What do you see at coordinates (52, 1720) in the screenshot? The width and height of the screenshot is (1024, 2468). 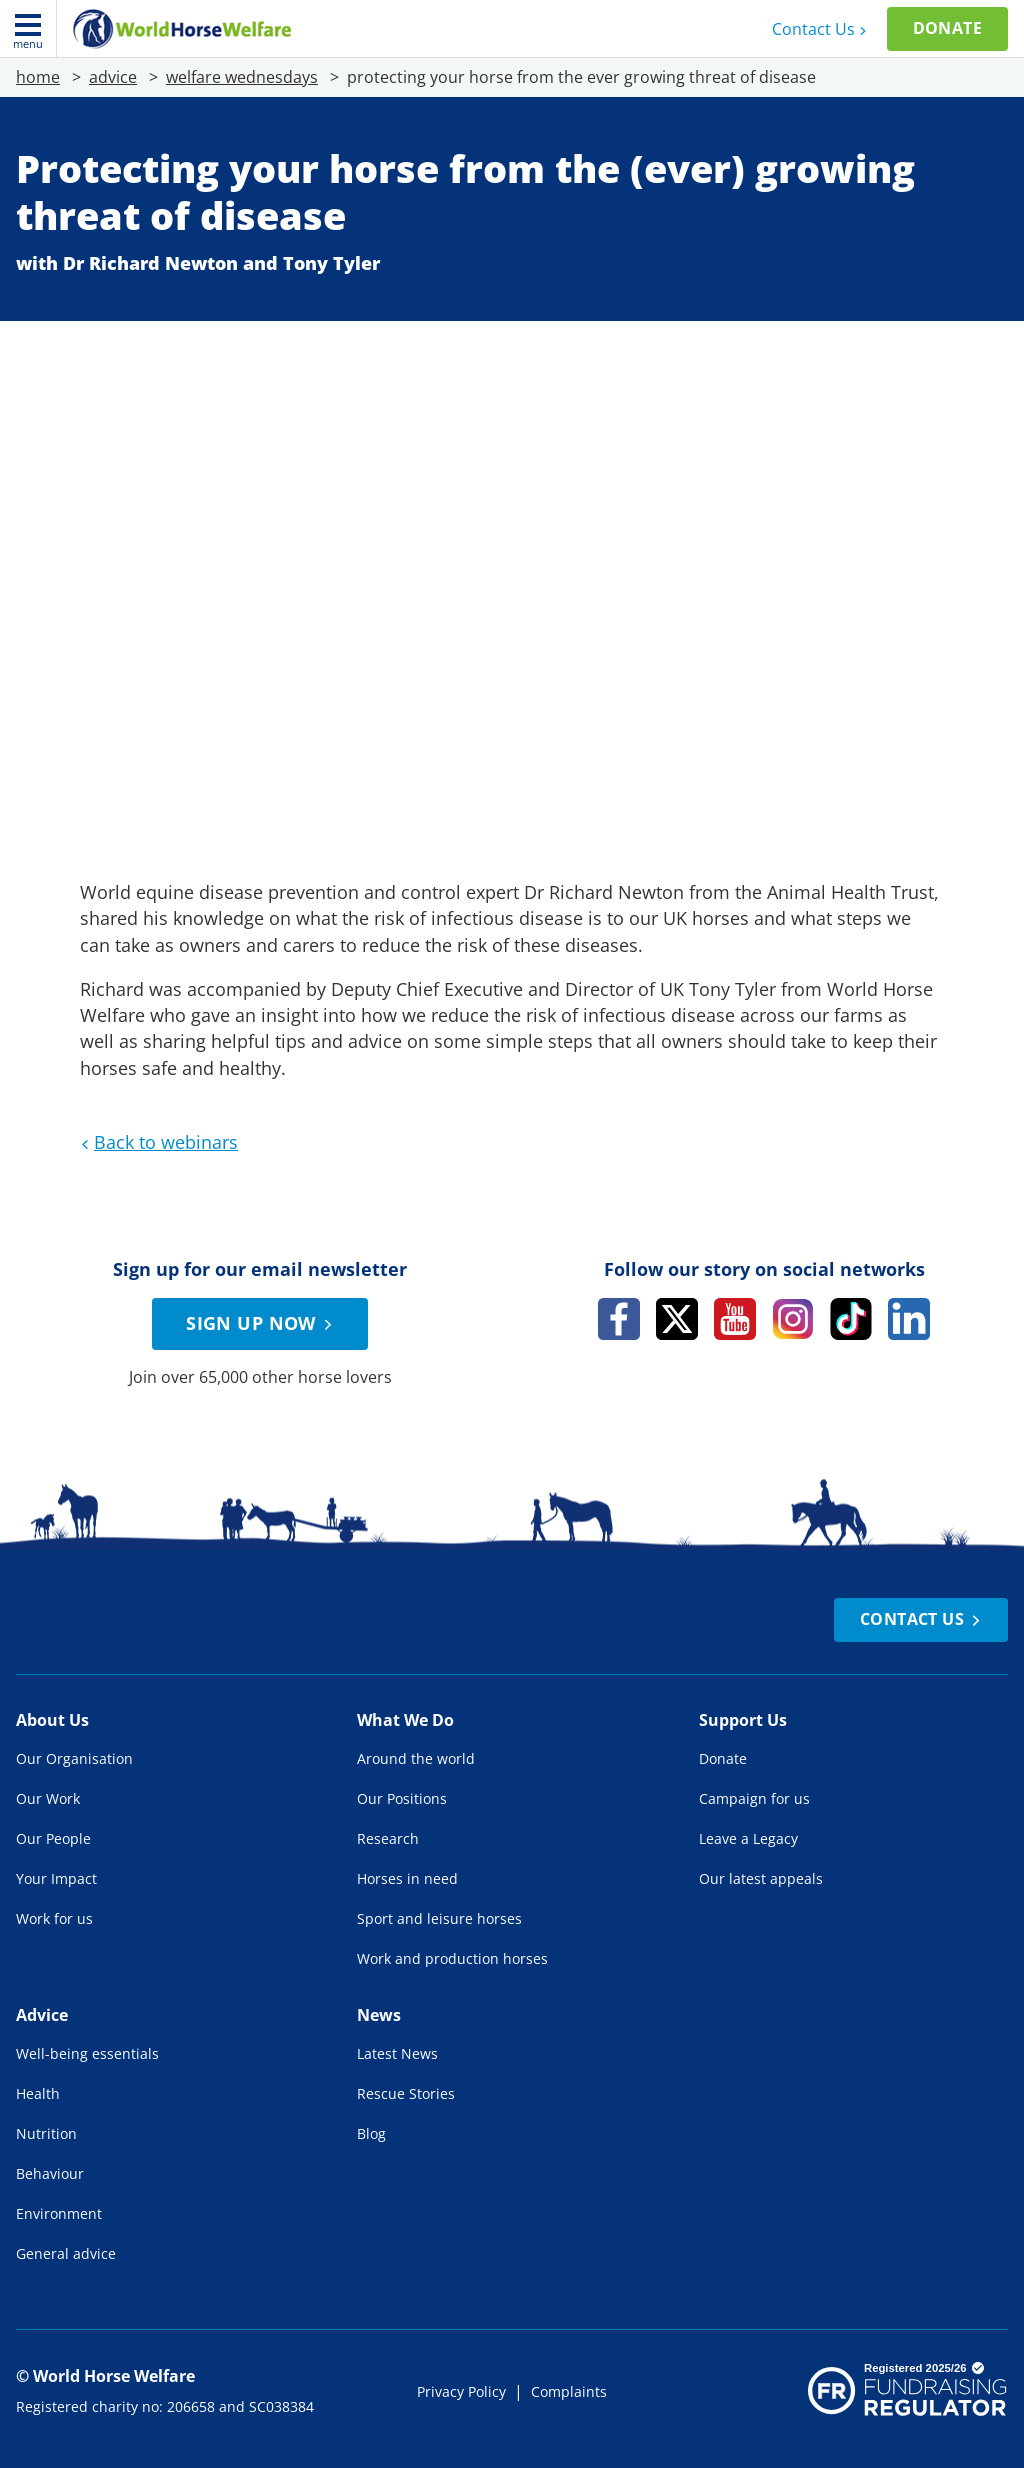 I see `About Us` at bounding box center [52, 1720].